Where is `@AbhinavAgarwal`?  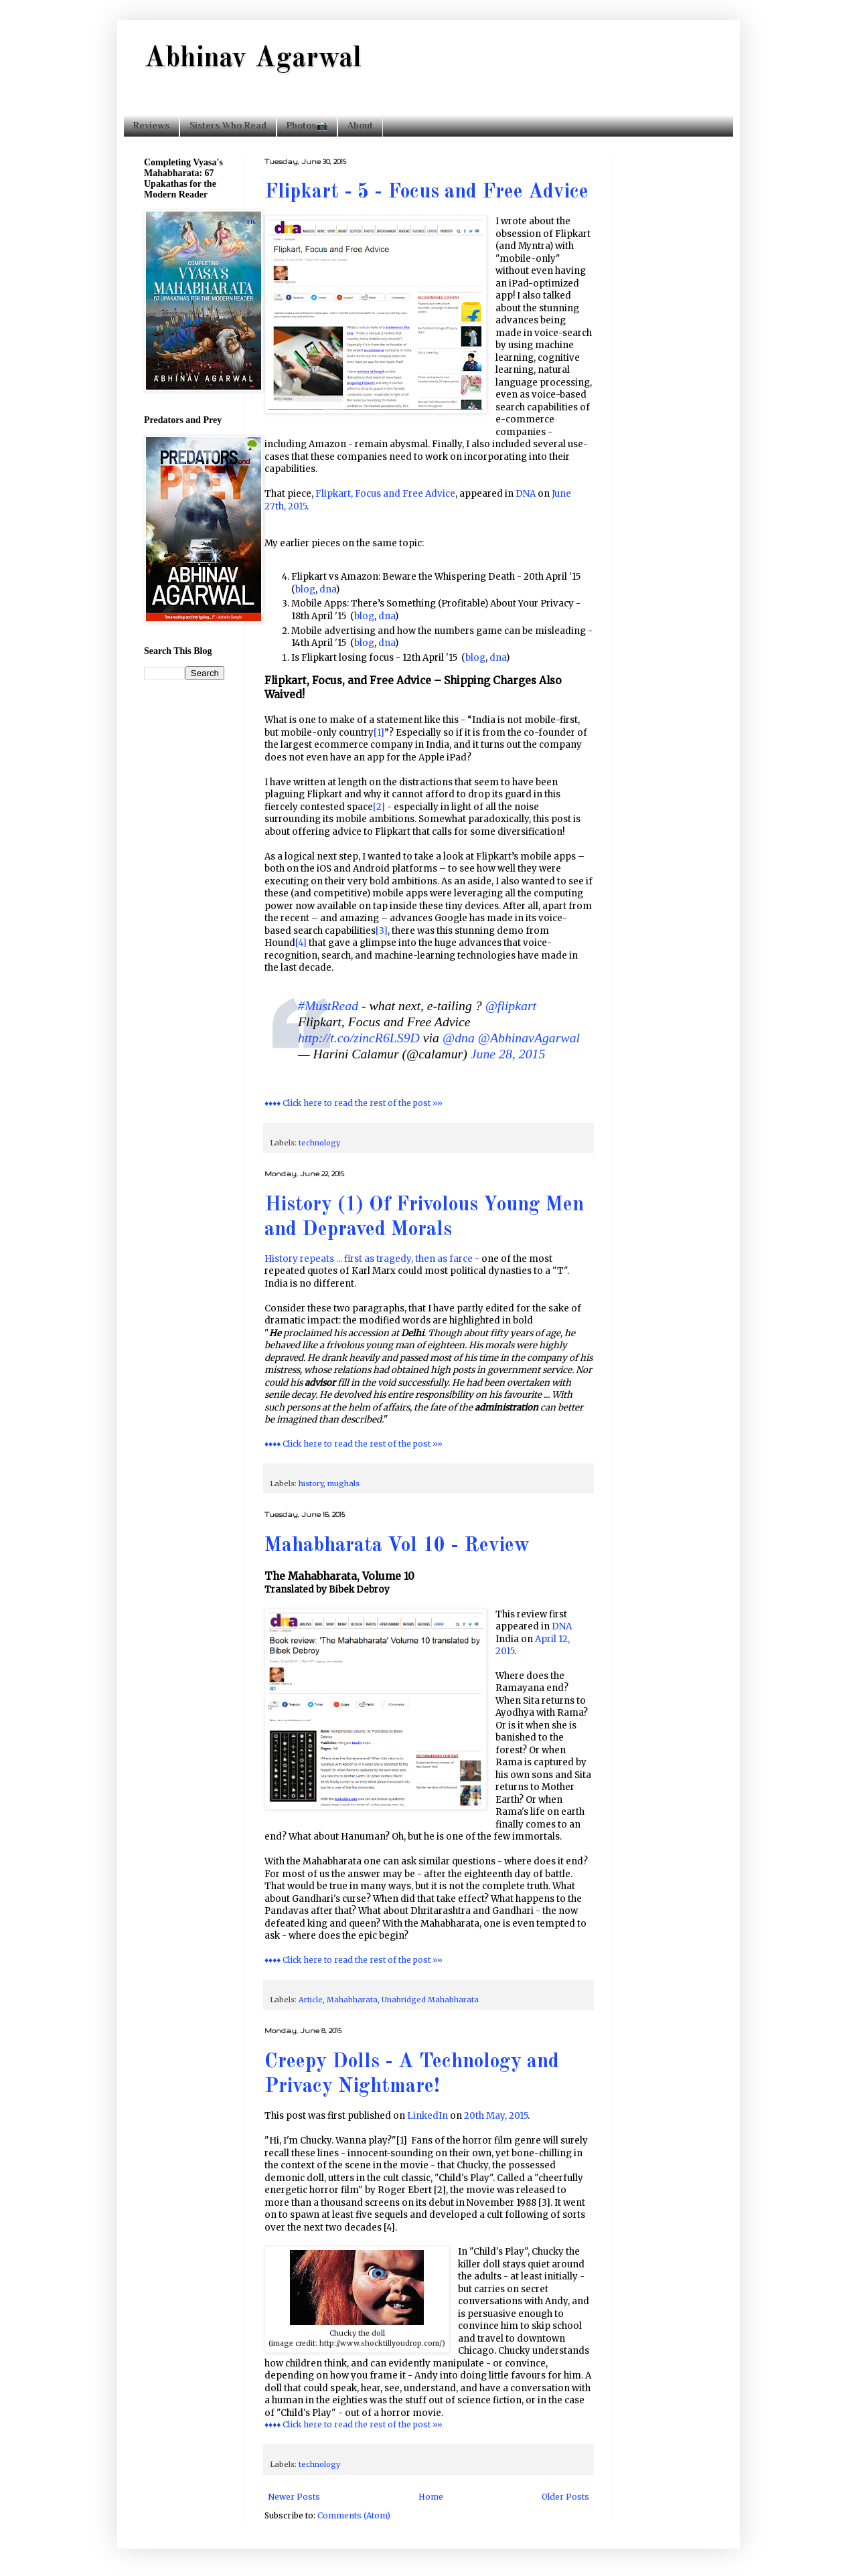
@AbhinavAgarwal is located at coordinates (529, 1037).